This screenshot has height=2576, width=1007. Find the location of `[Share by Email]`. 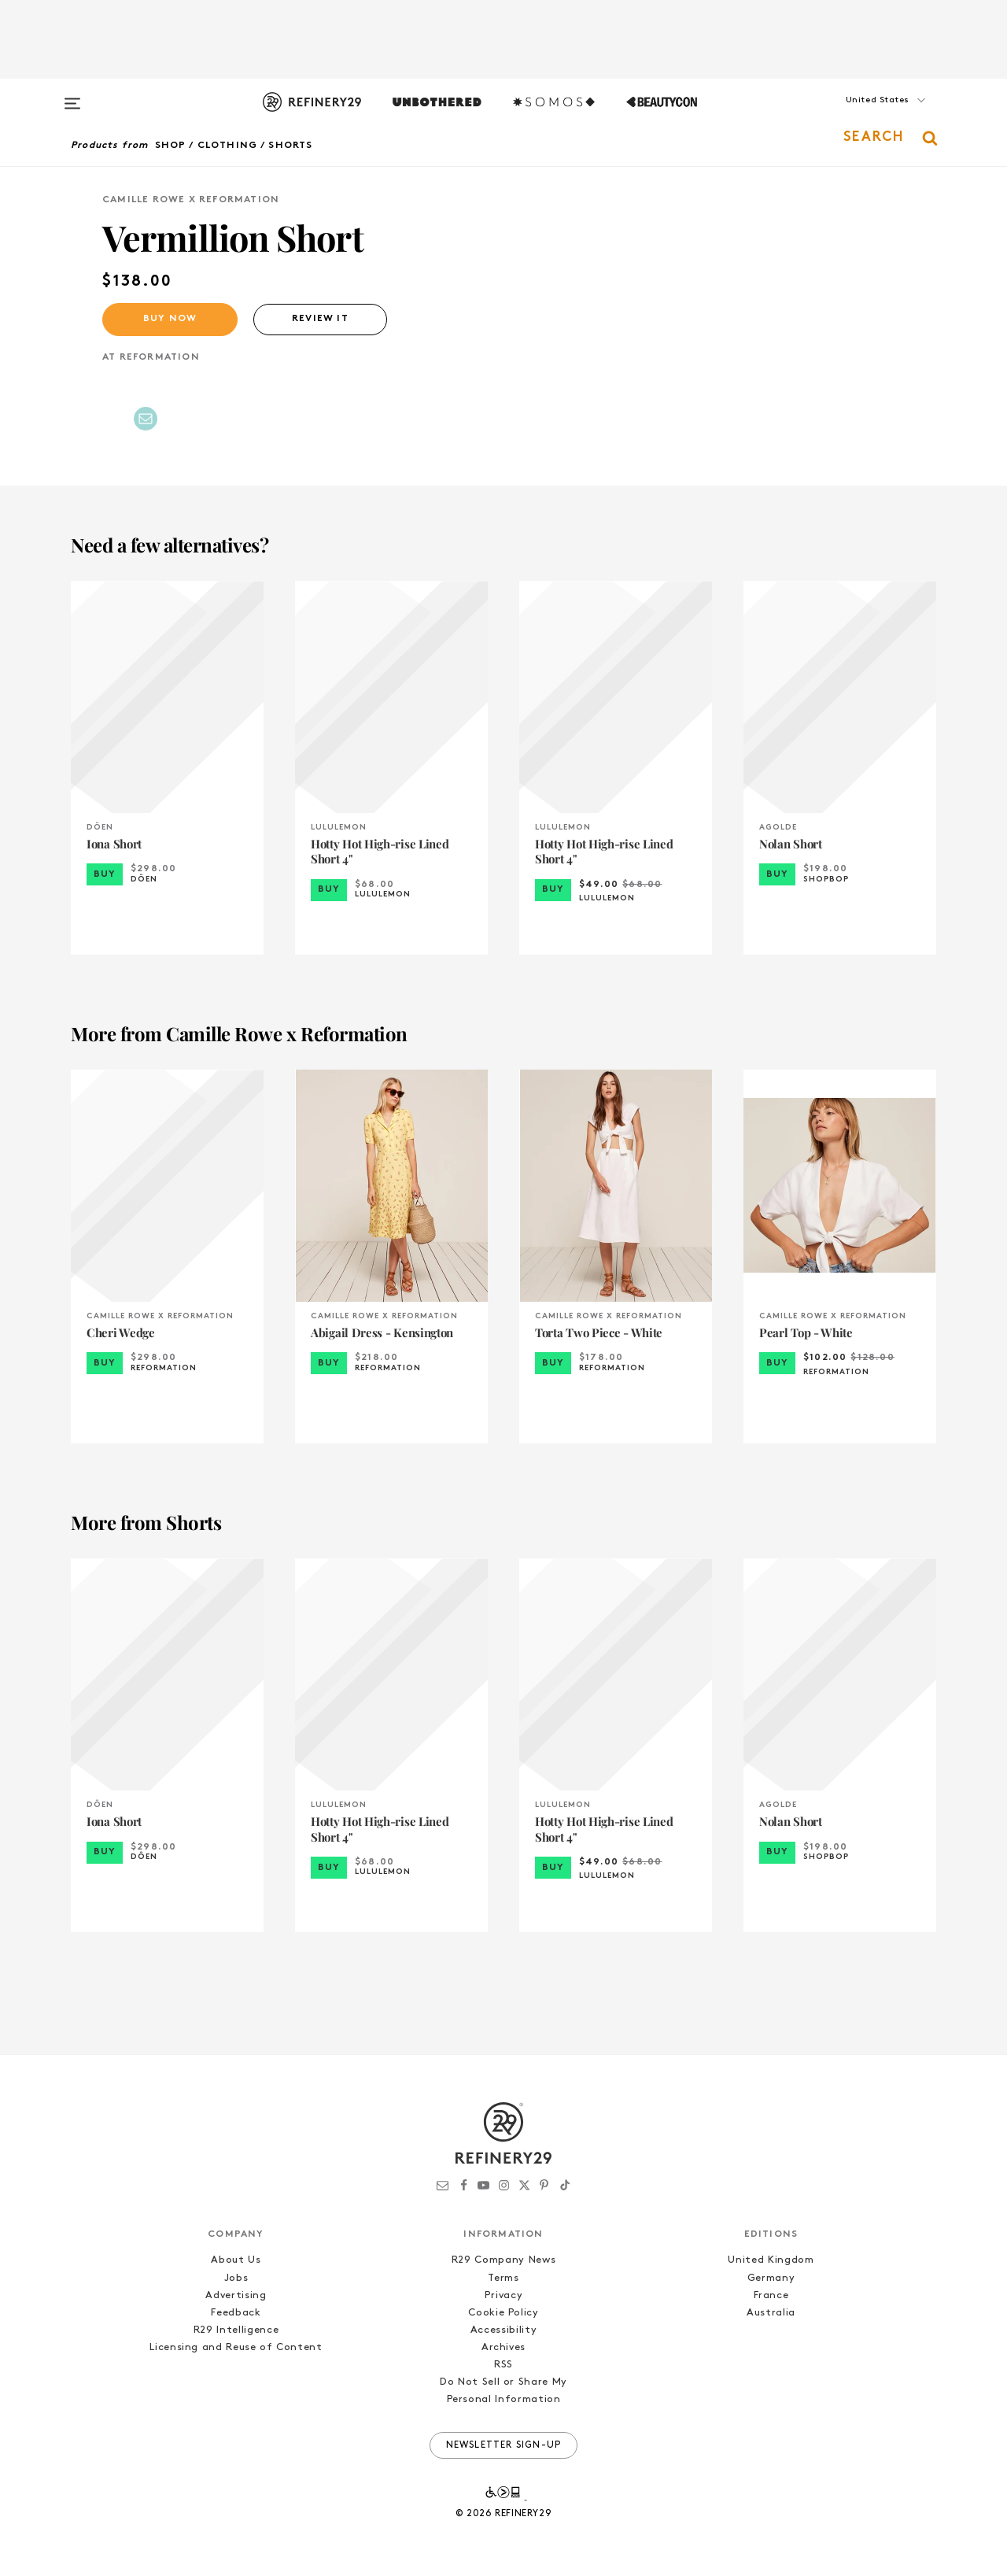

[Share by Email] is located at coordinates (145, 419).